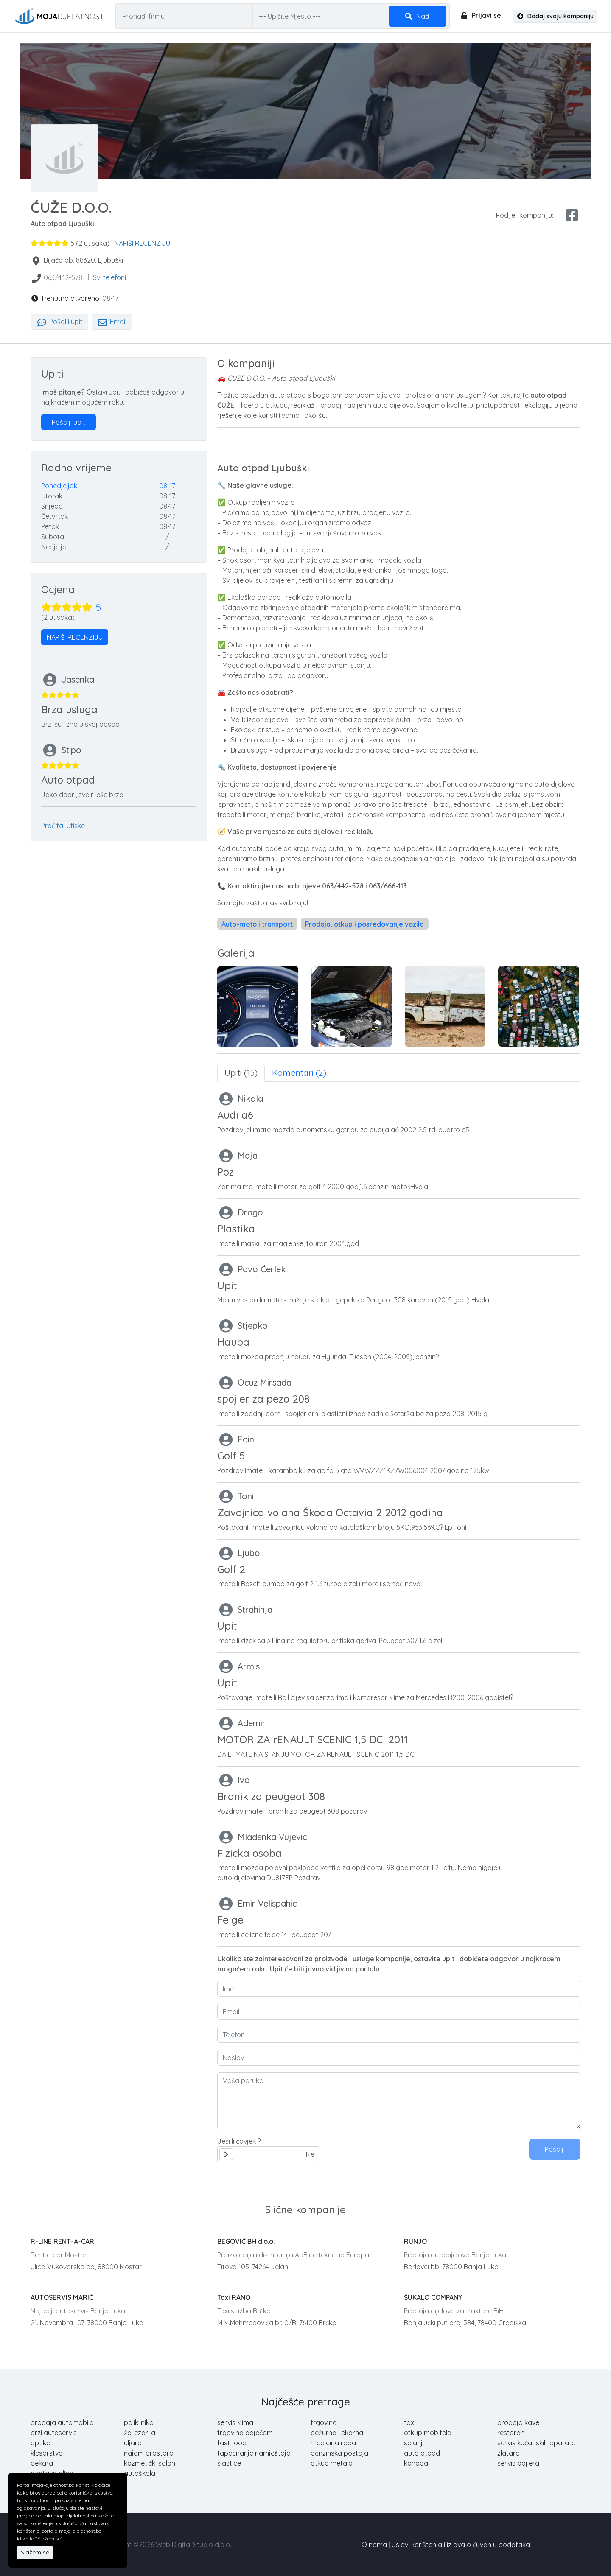 The image size is (611, 2576). Describe the element at coordinates (139, 2422) in the screenshot. I see `poliklinika` at that location.